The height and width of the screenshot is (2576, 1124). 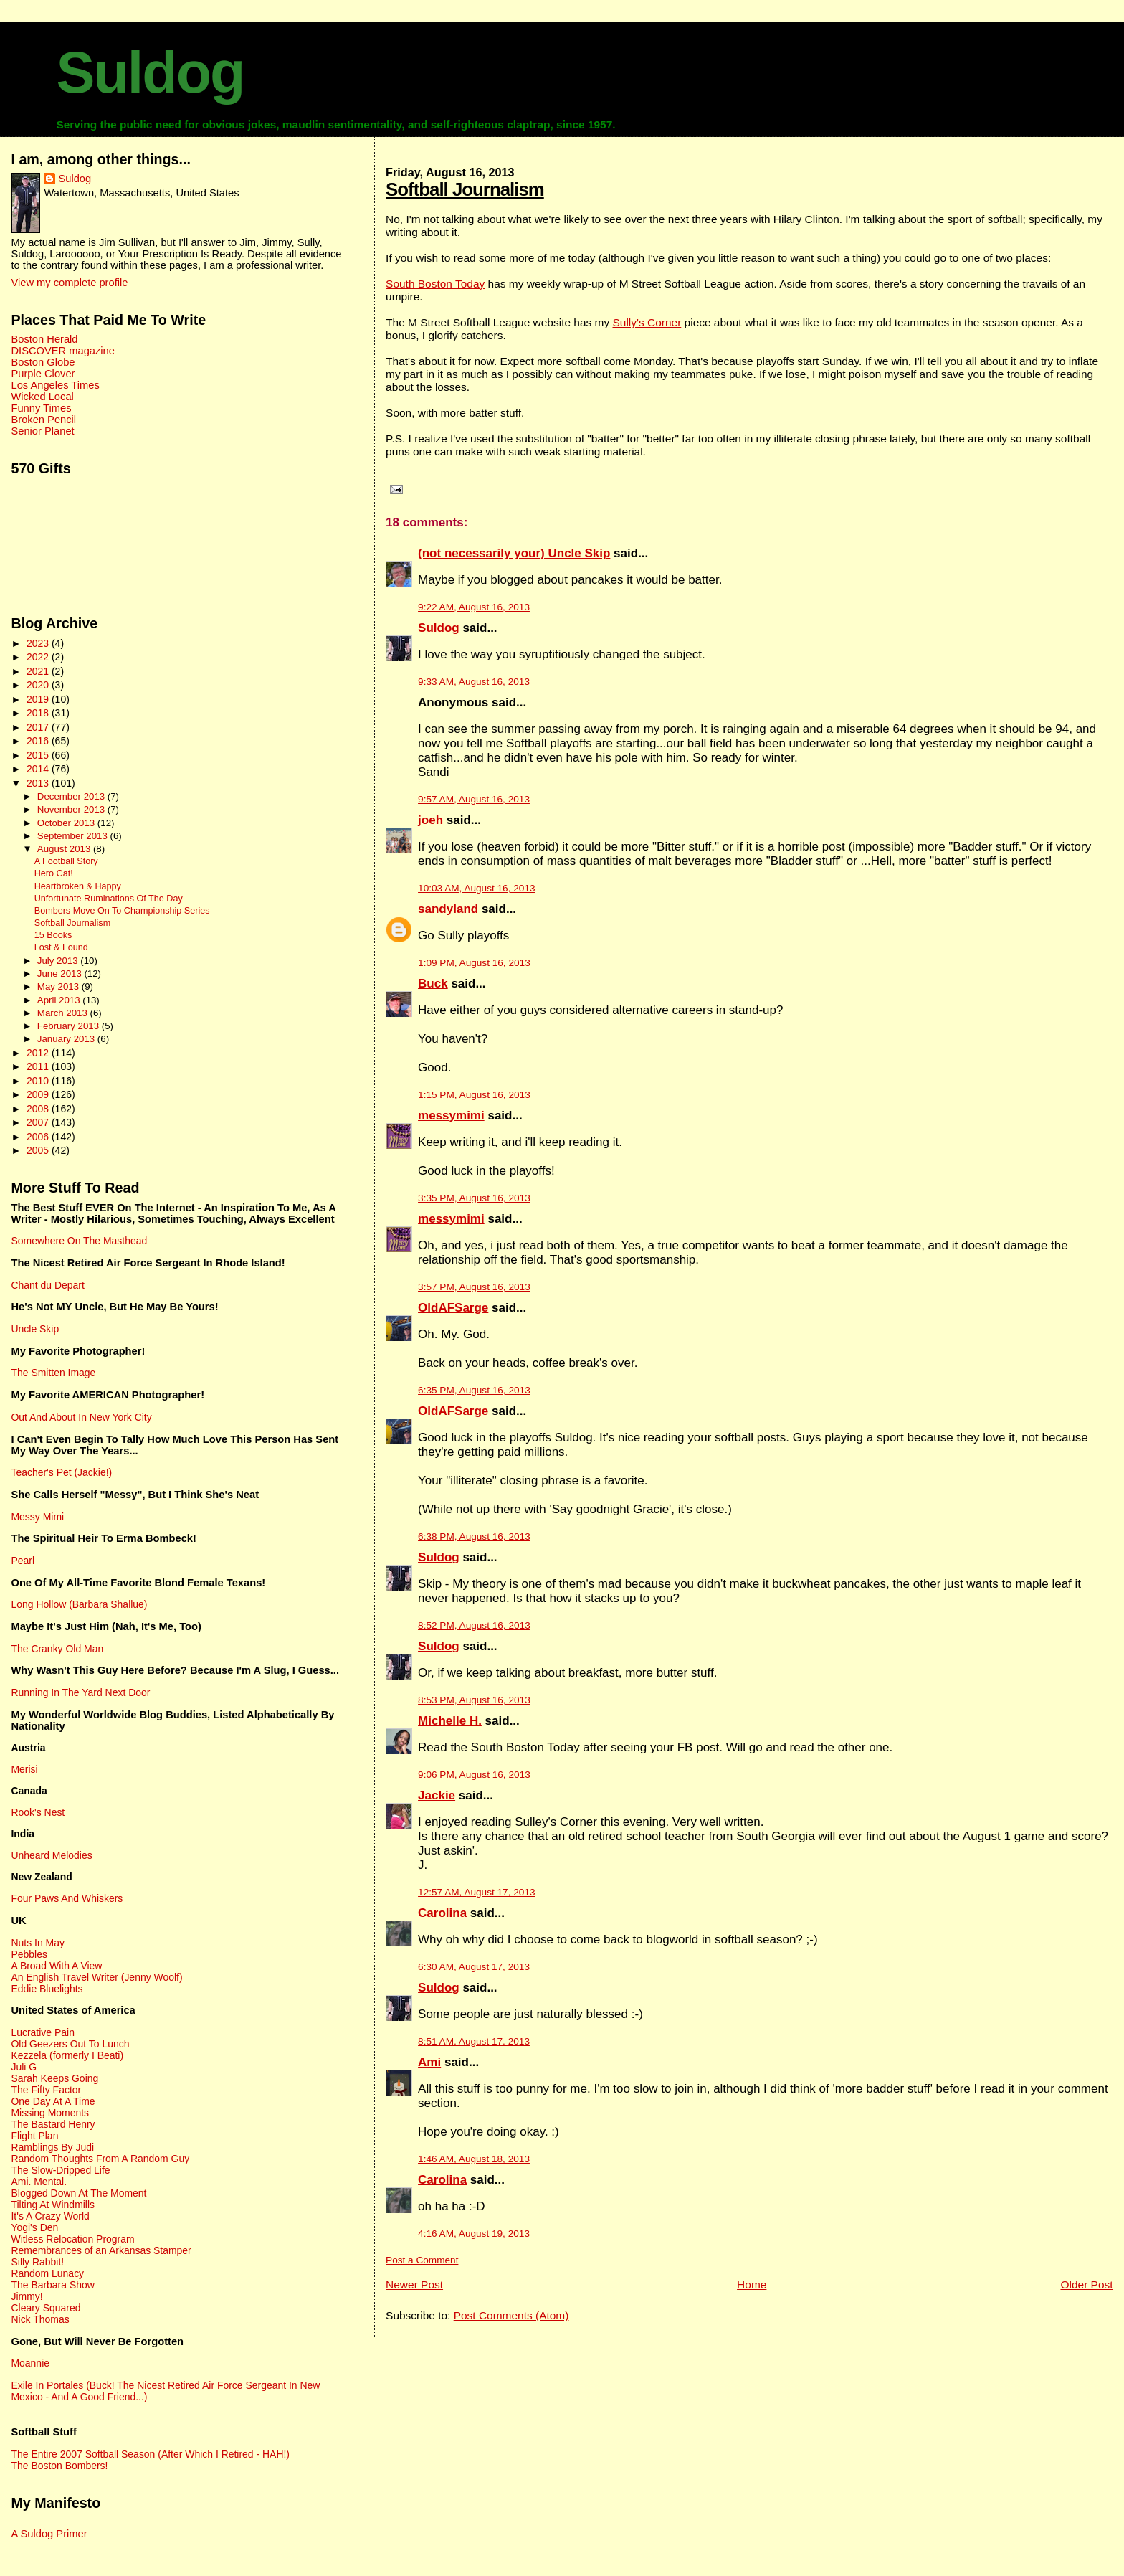 I want to click on 2012, so click(x=39, y=1053).